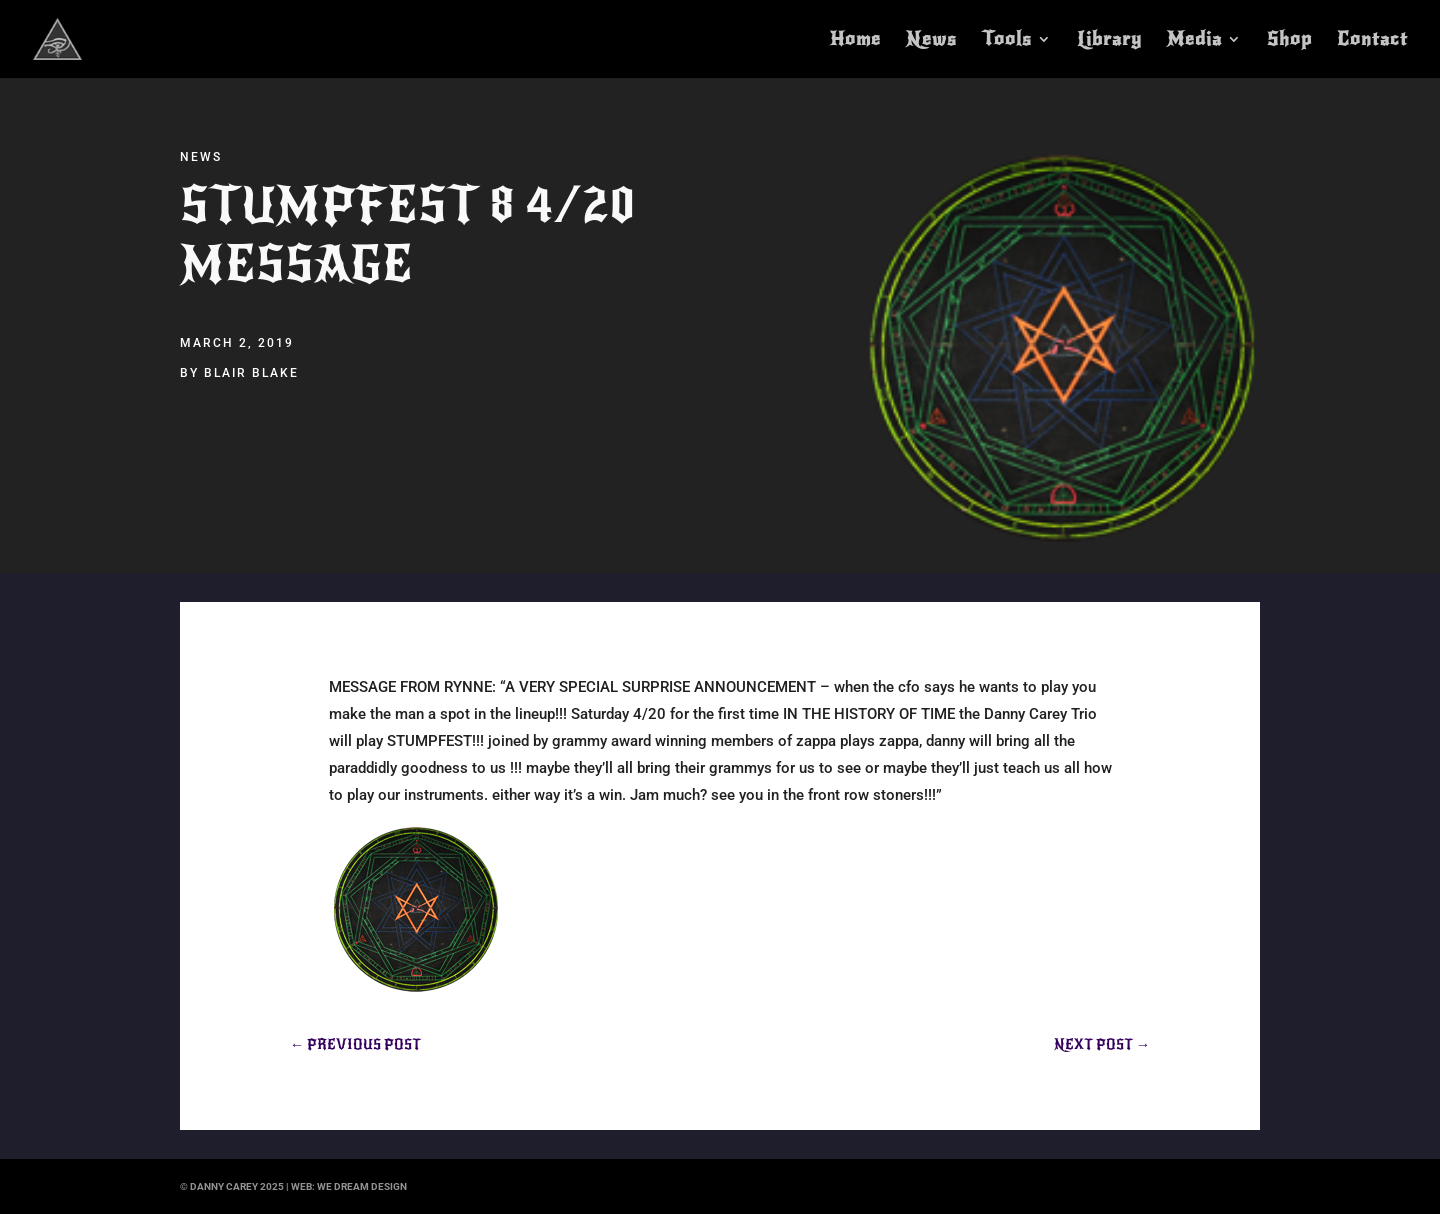 This screenshot has height=1214, width=1440. What do you see at coordinates (855, 41) in the screenshot?
I see `Home` at bounding box center [855, 41].